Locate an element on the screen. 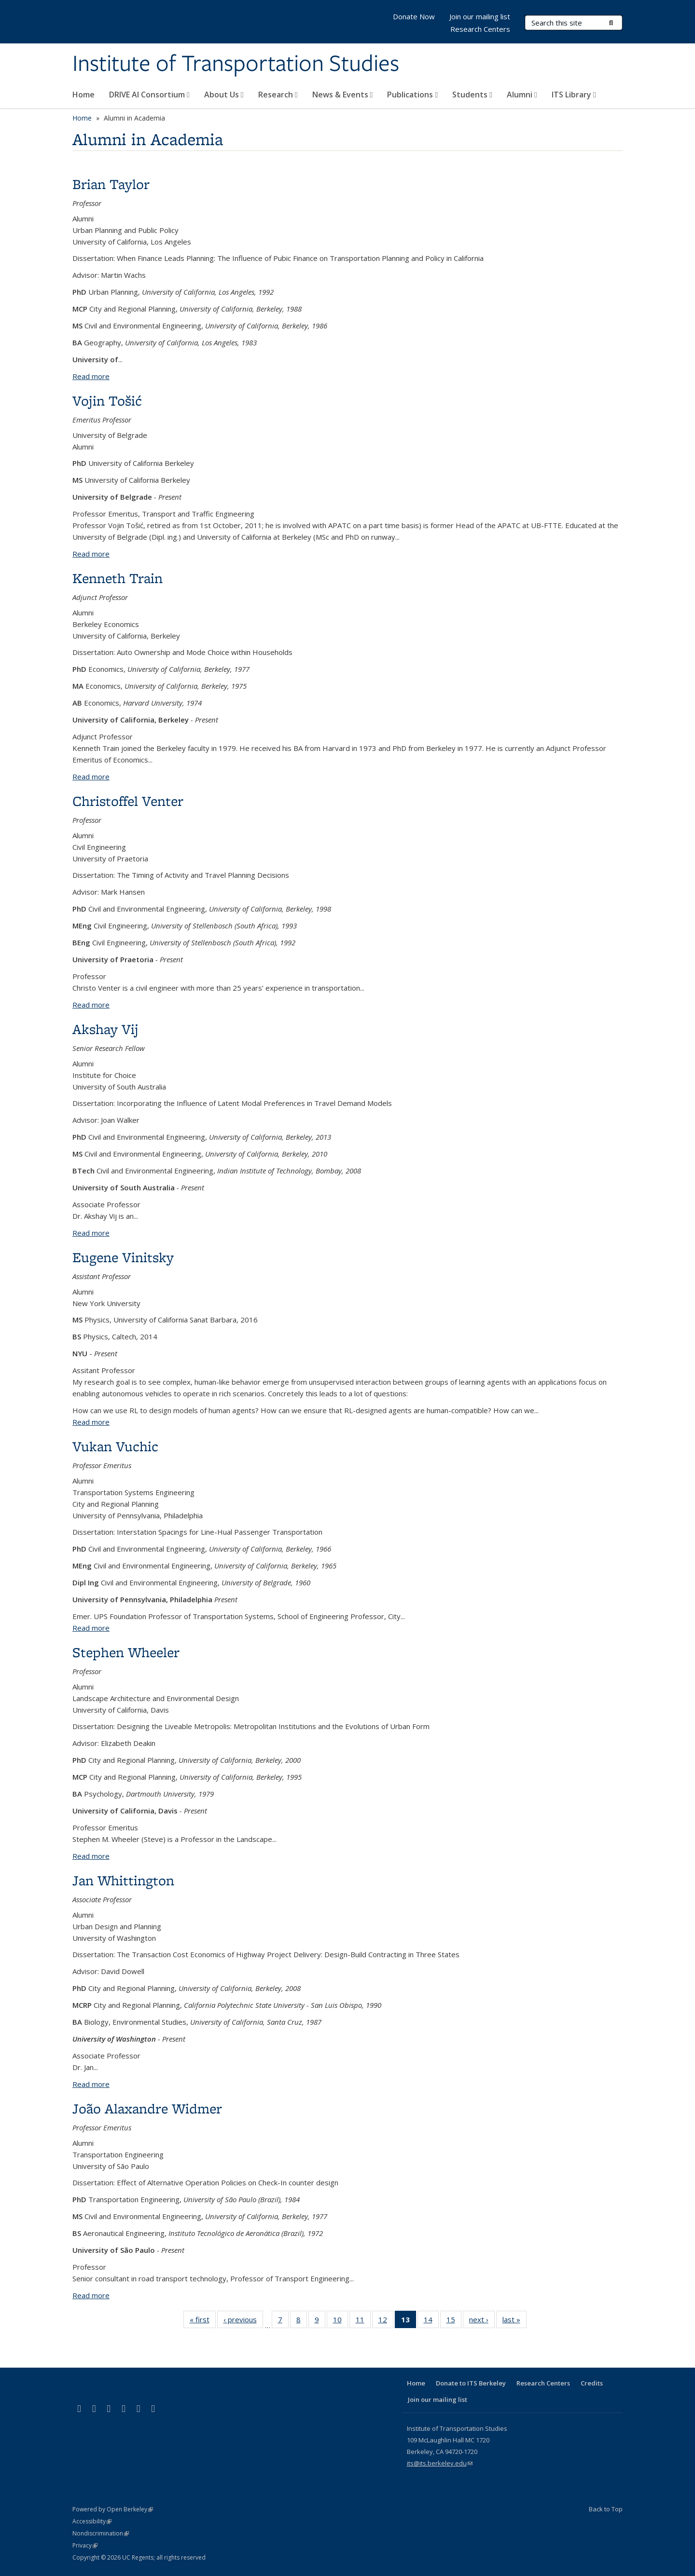  next › is located at coordinates (482, 2321).